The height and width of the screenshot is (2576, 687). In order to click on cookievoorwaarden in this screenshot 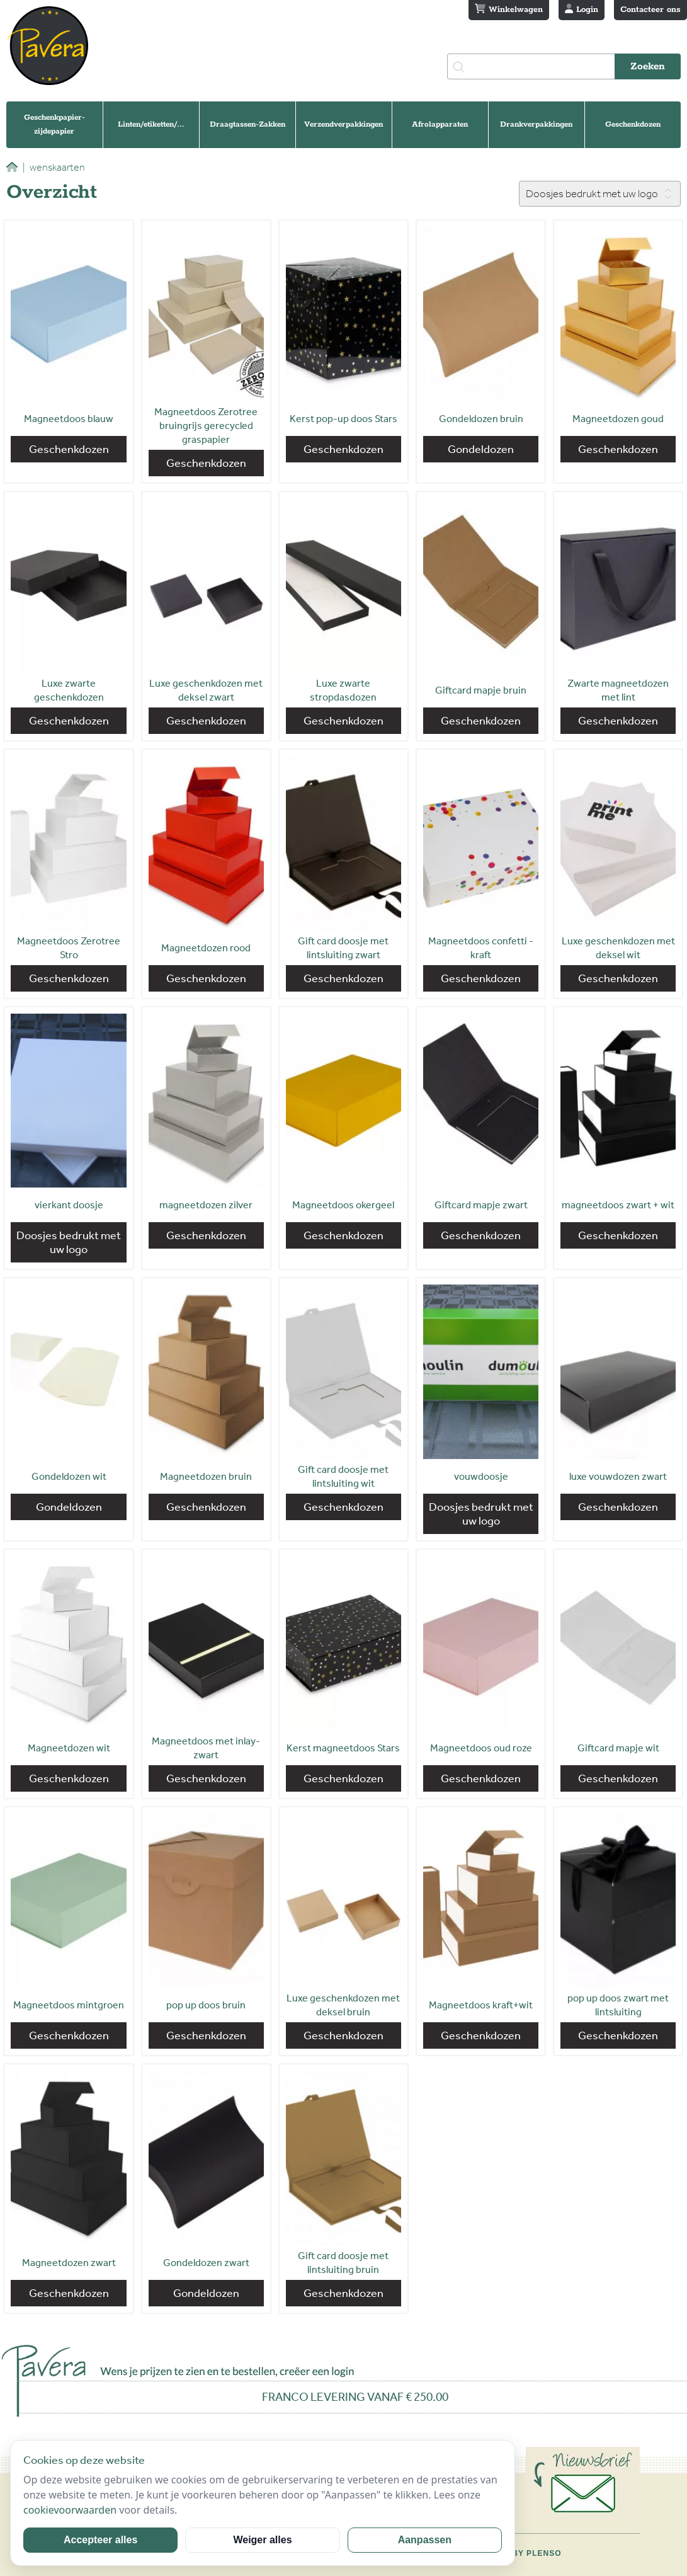, I will do `click(69, 2510)`.